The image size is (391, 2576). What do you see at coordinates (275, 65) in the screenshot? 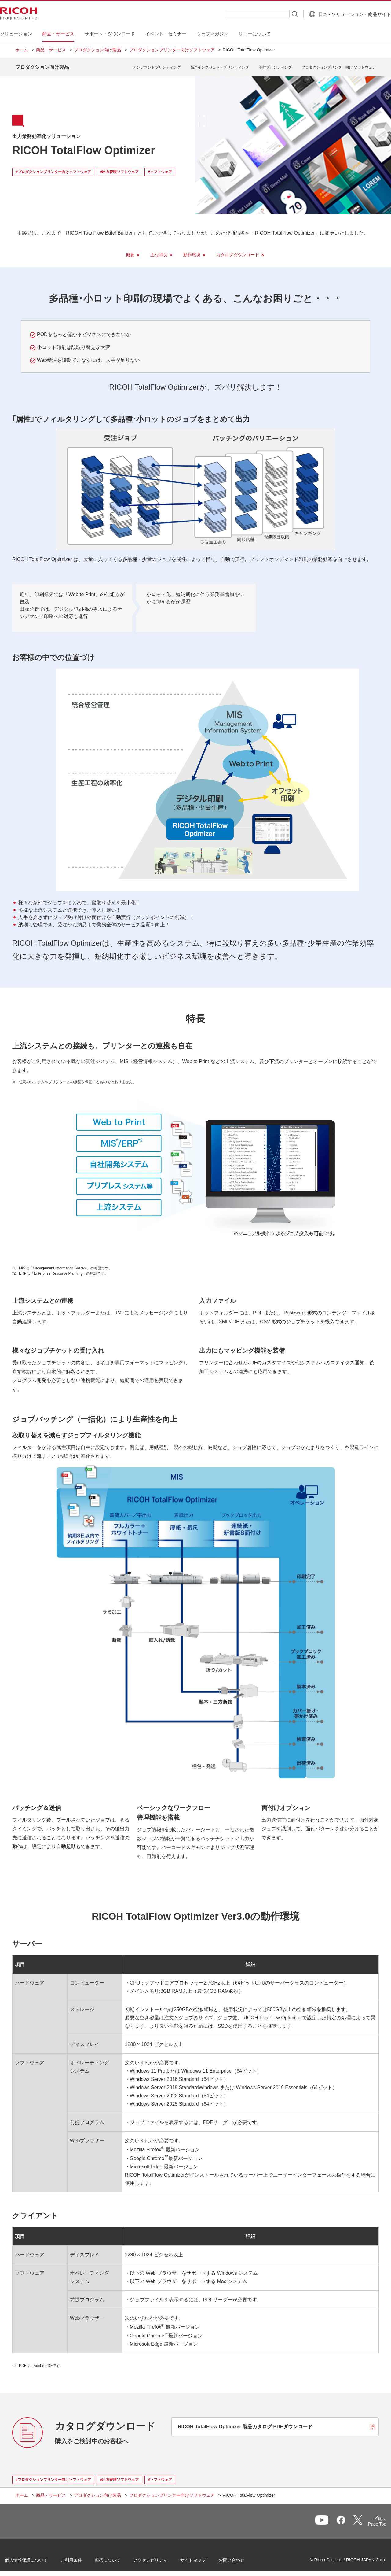
I see `基幹プリンティング` at bounding box center [275, 65].